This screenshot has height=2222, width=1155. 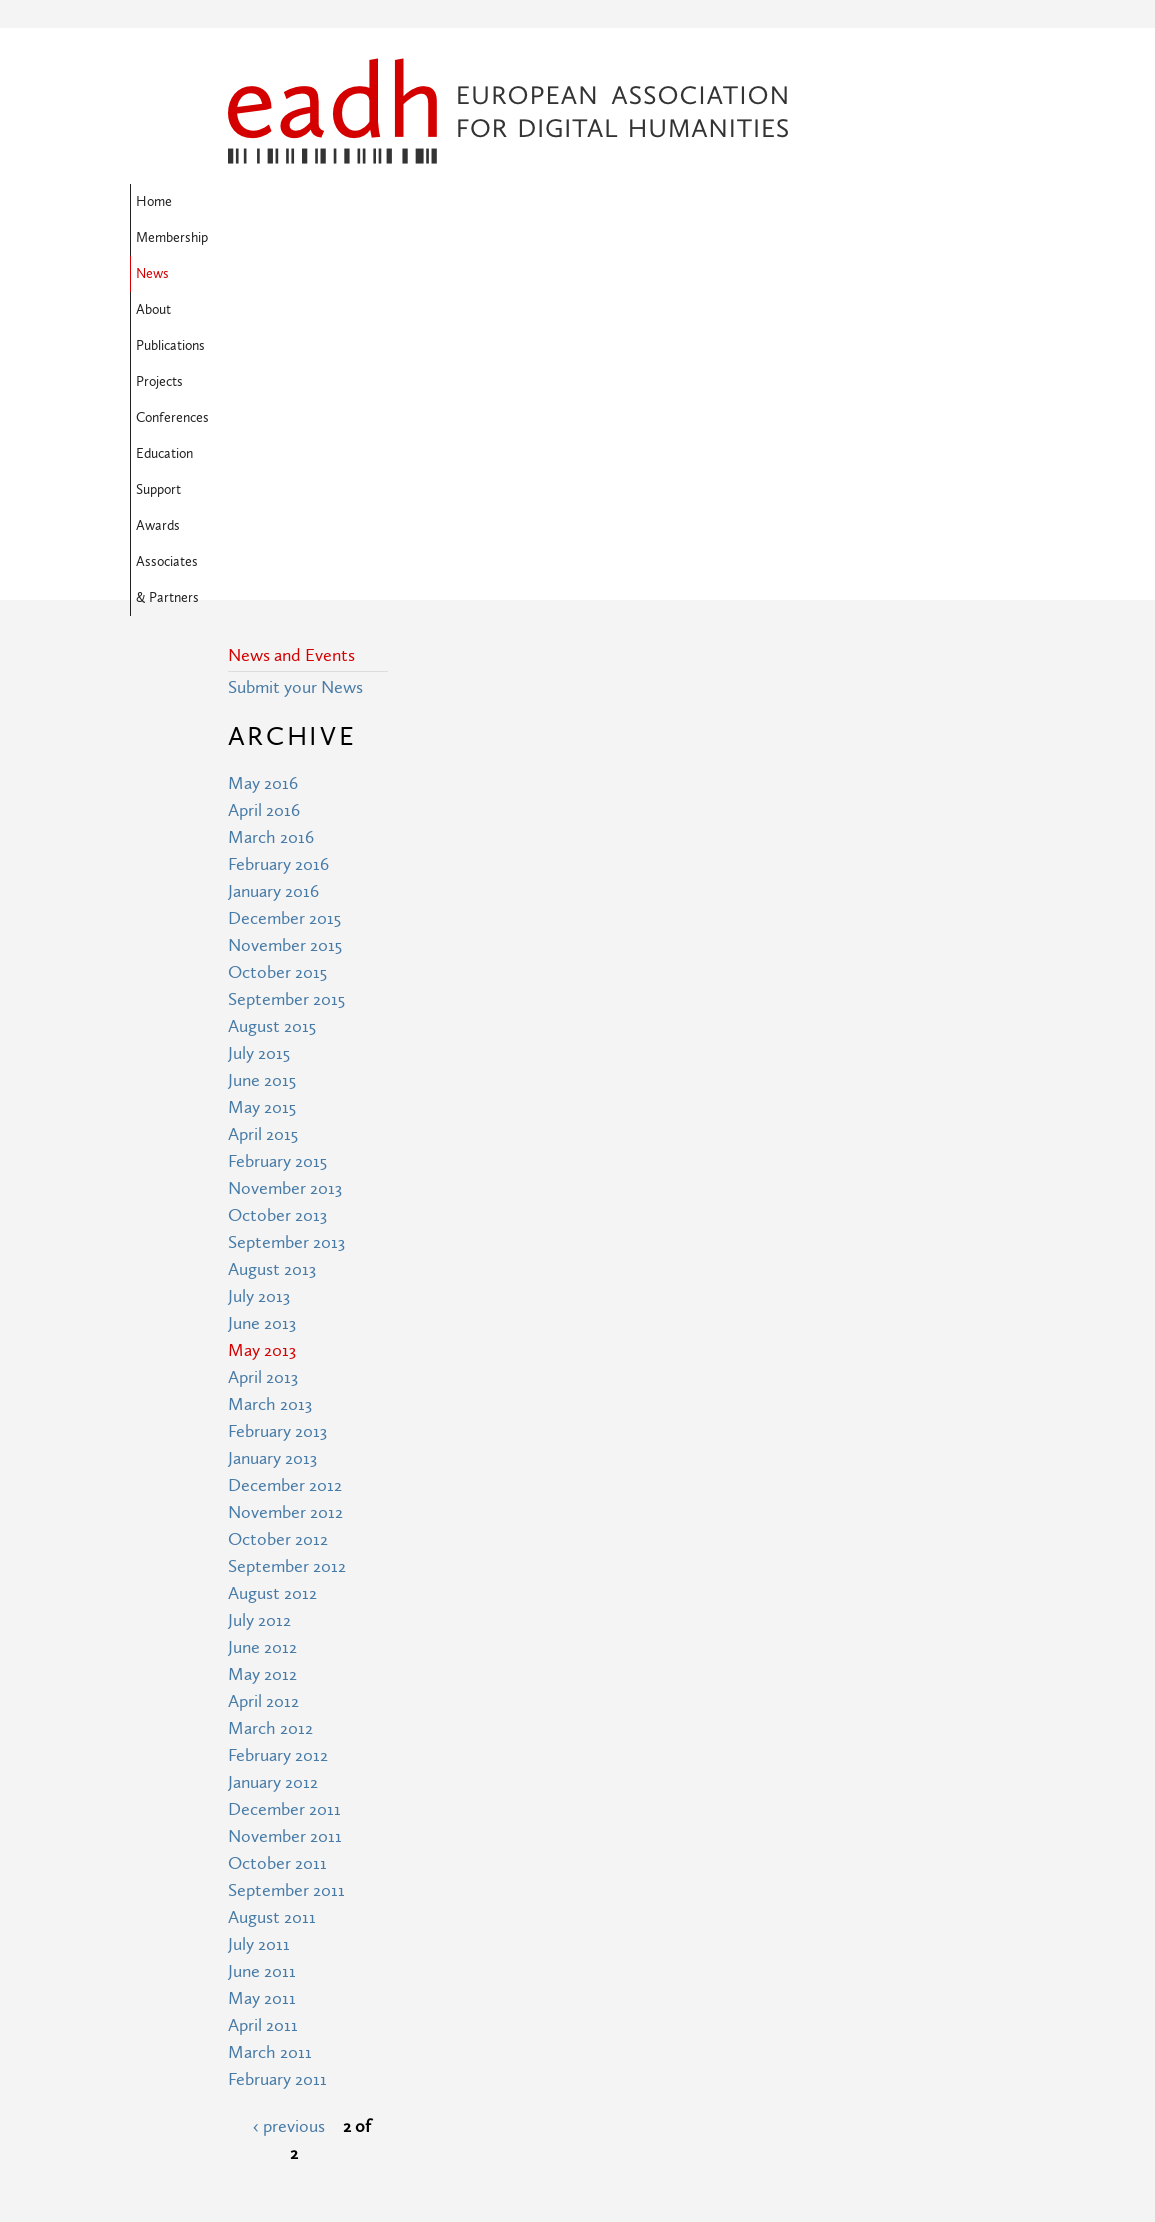 I want to click on Terms of Use, so click(x=457, y=2053).